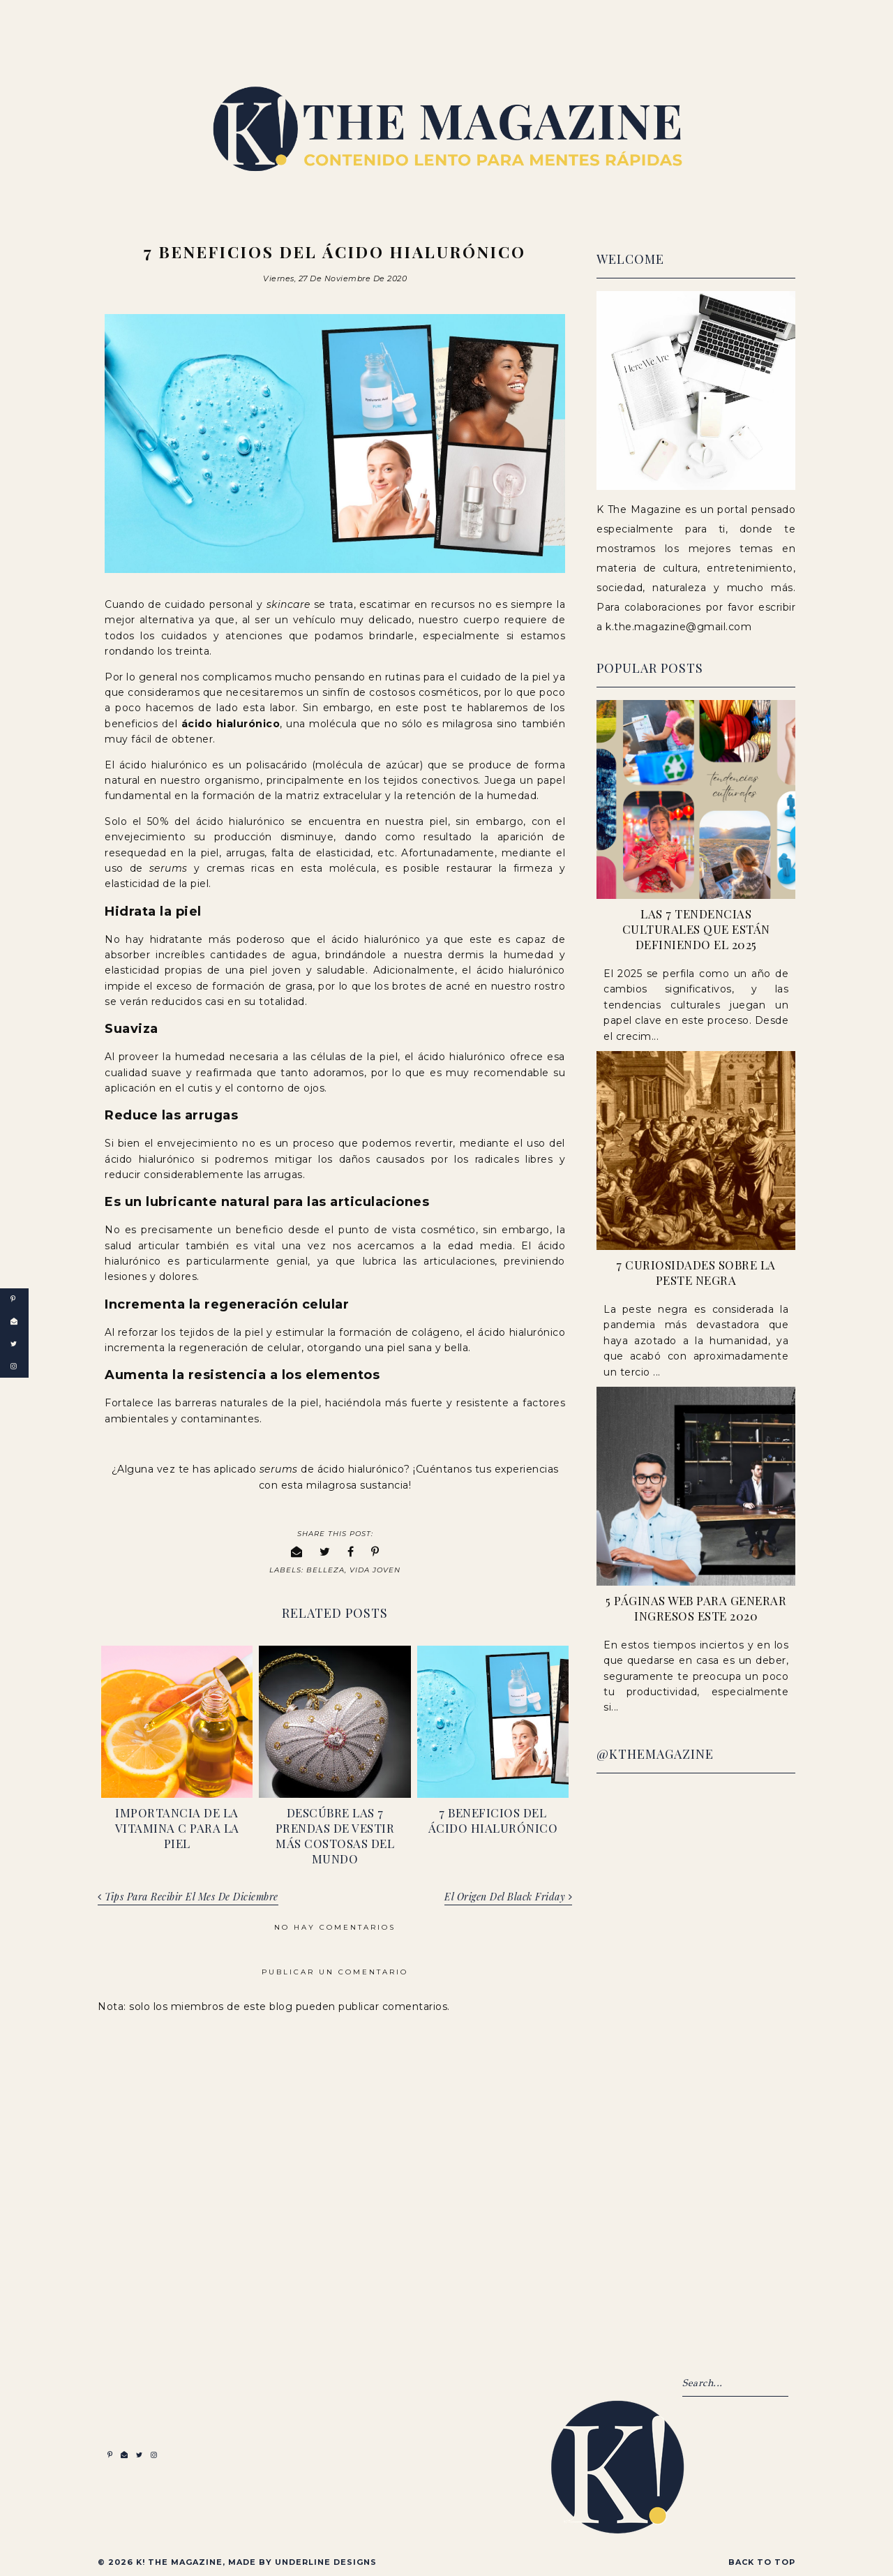  I want to click on Importancia de la vitamina C para la piel, so click(177, 1826).